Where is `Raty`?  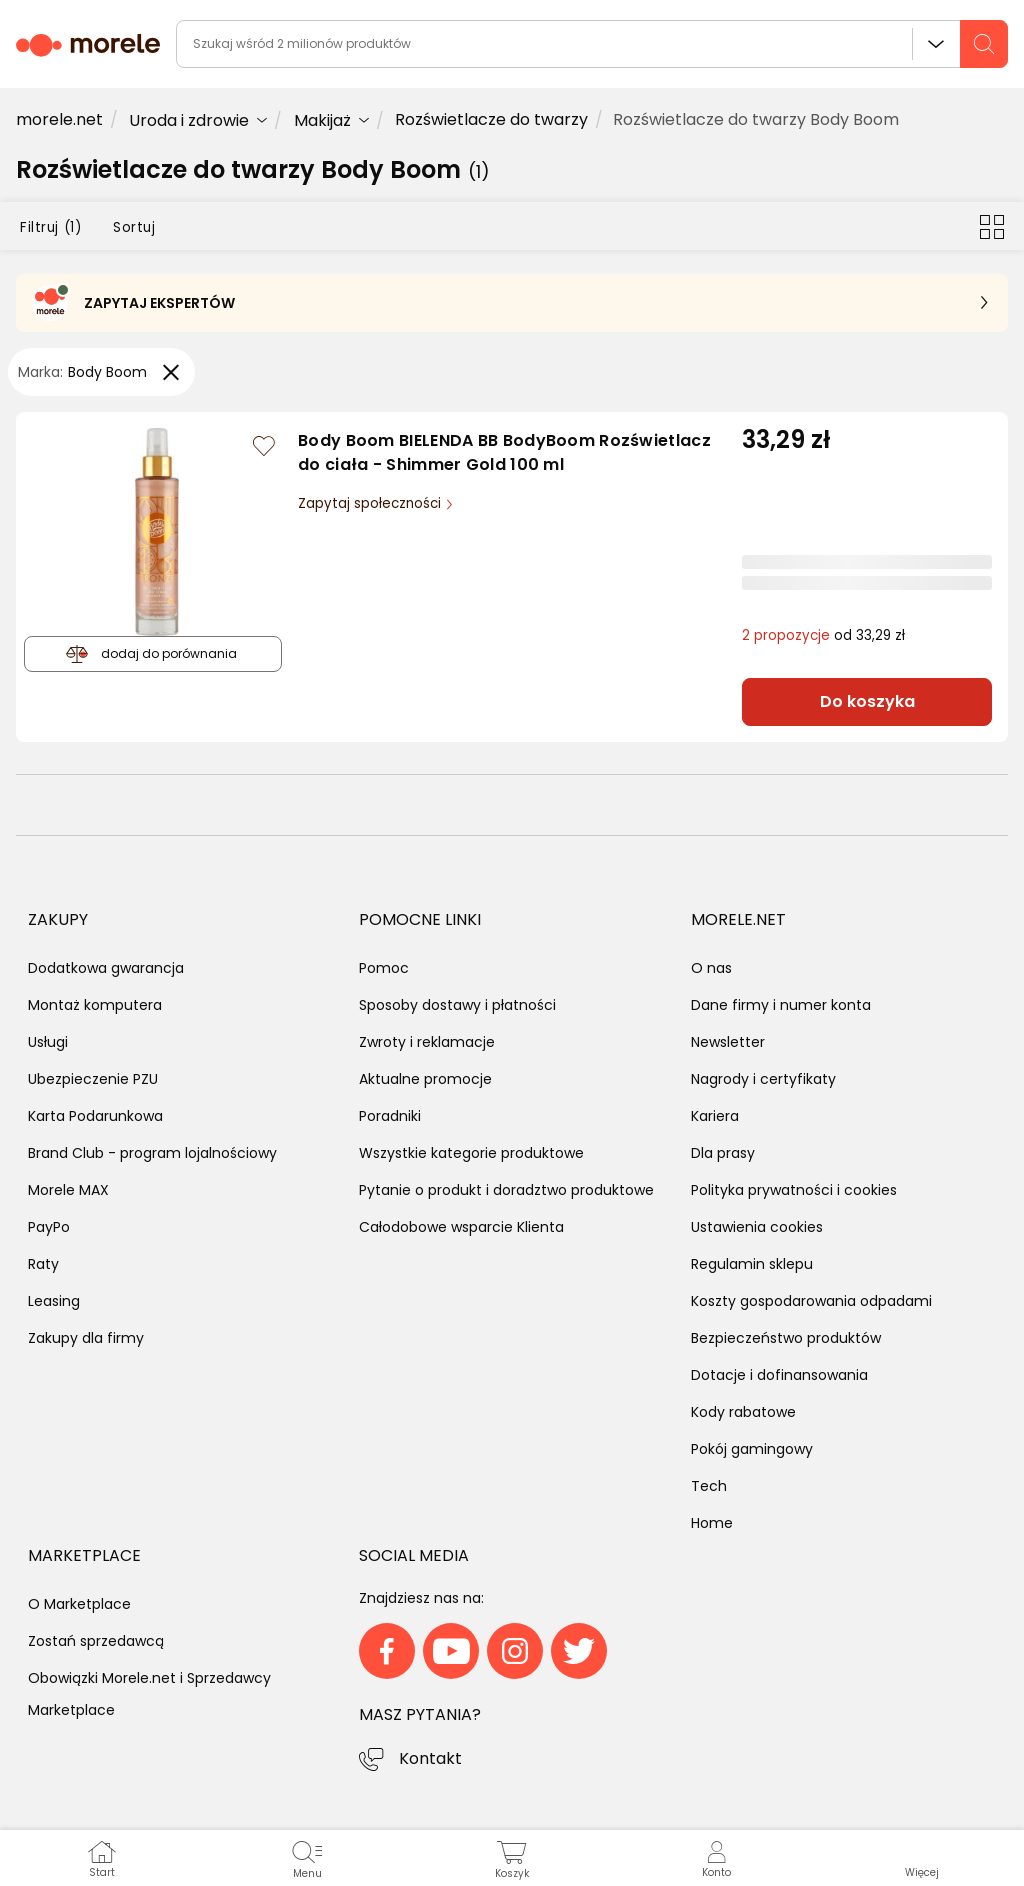
Raty is located at coordinates (43, 1264).